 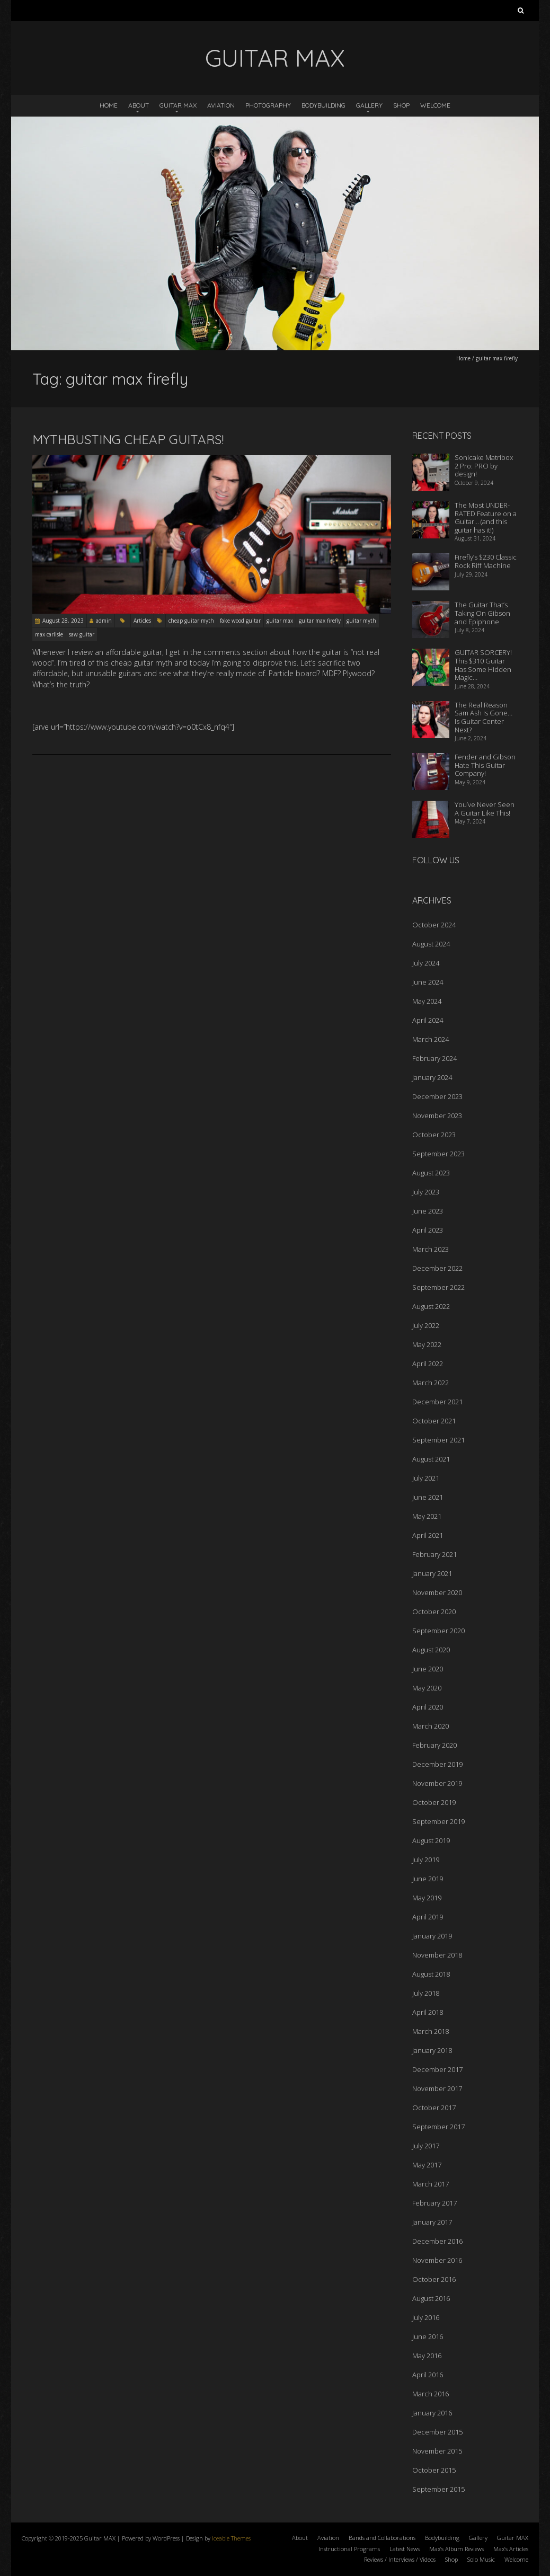 I want to click on August 2019, so click(x=431, y=1840).